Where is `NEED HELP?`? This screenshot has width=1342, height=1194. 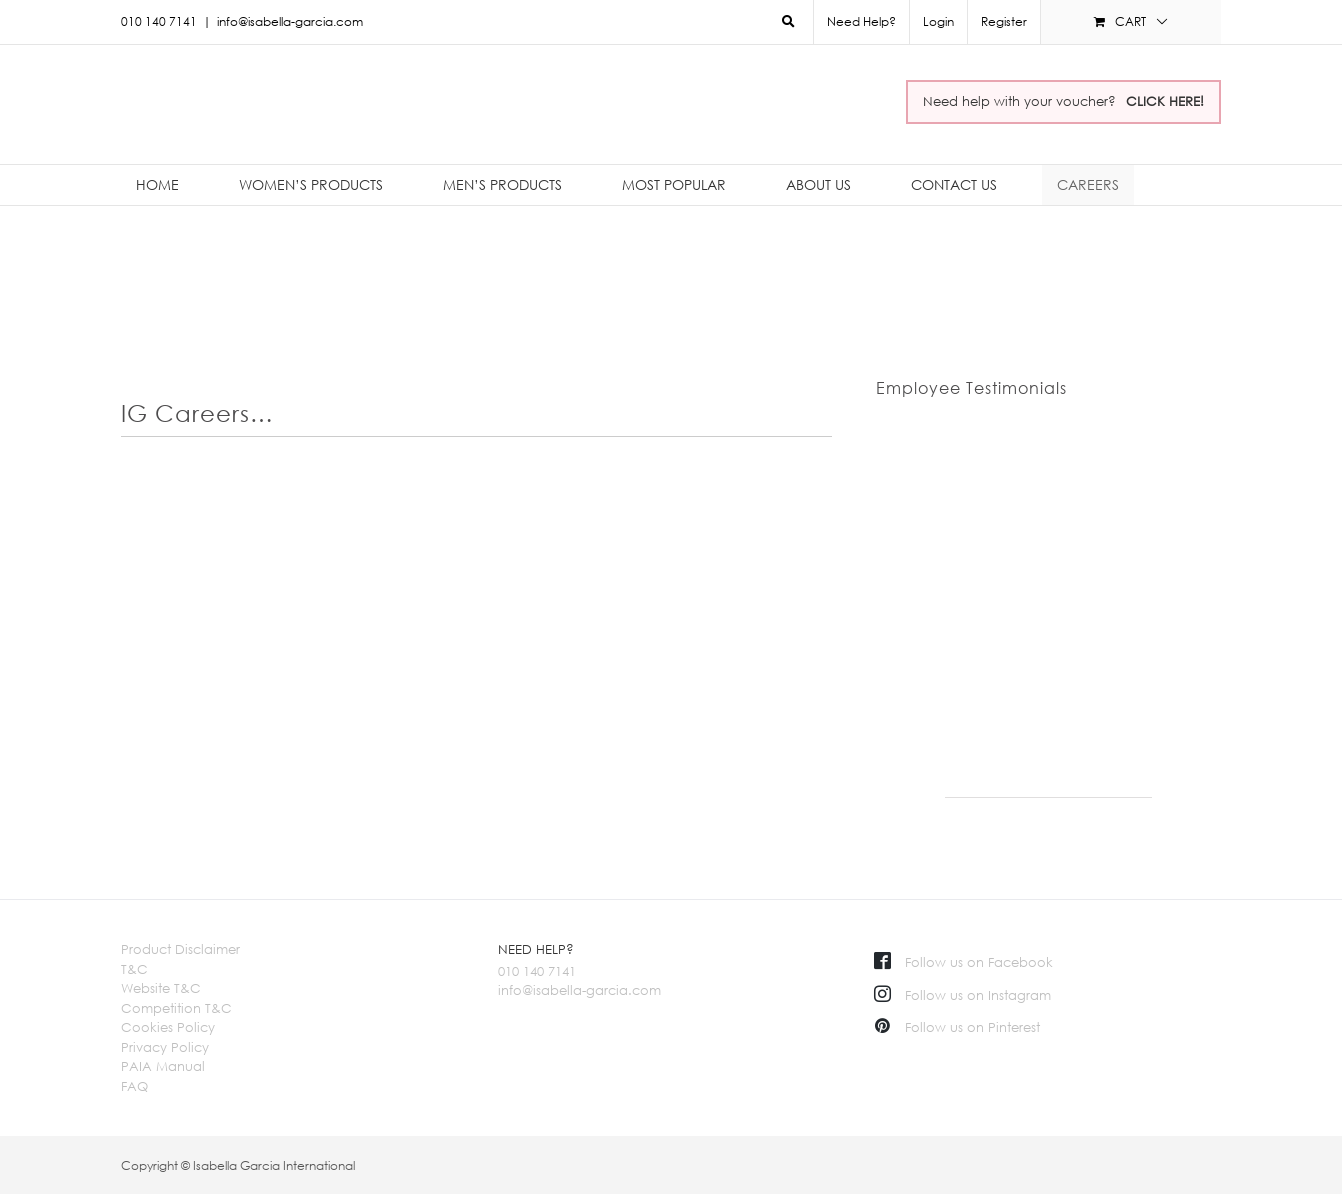 NEED HELP? is located at coordinates (536, 949).